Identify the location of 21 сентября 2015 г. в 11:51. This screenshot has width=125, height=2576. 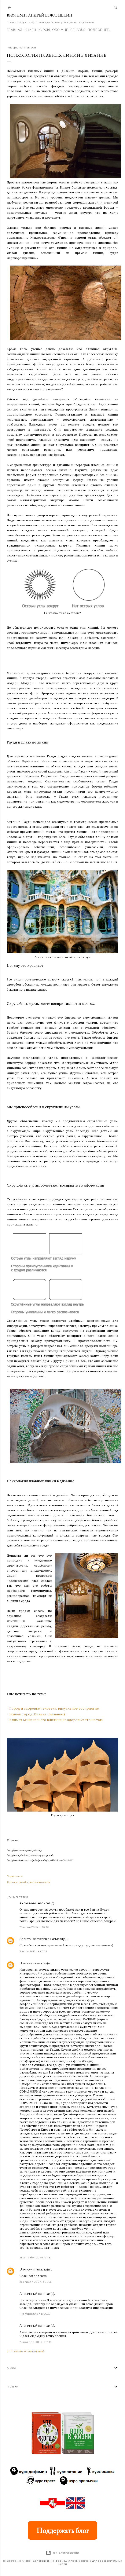
(35, 2257).